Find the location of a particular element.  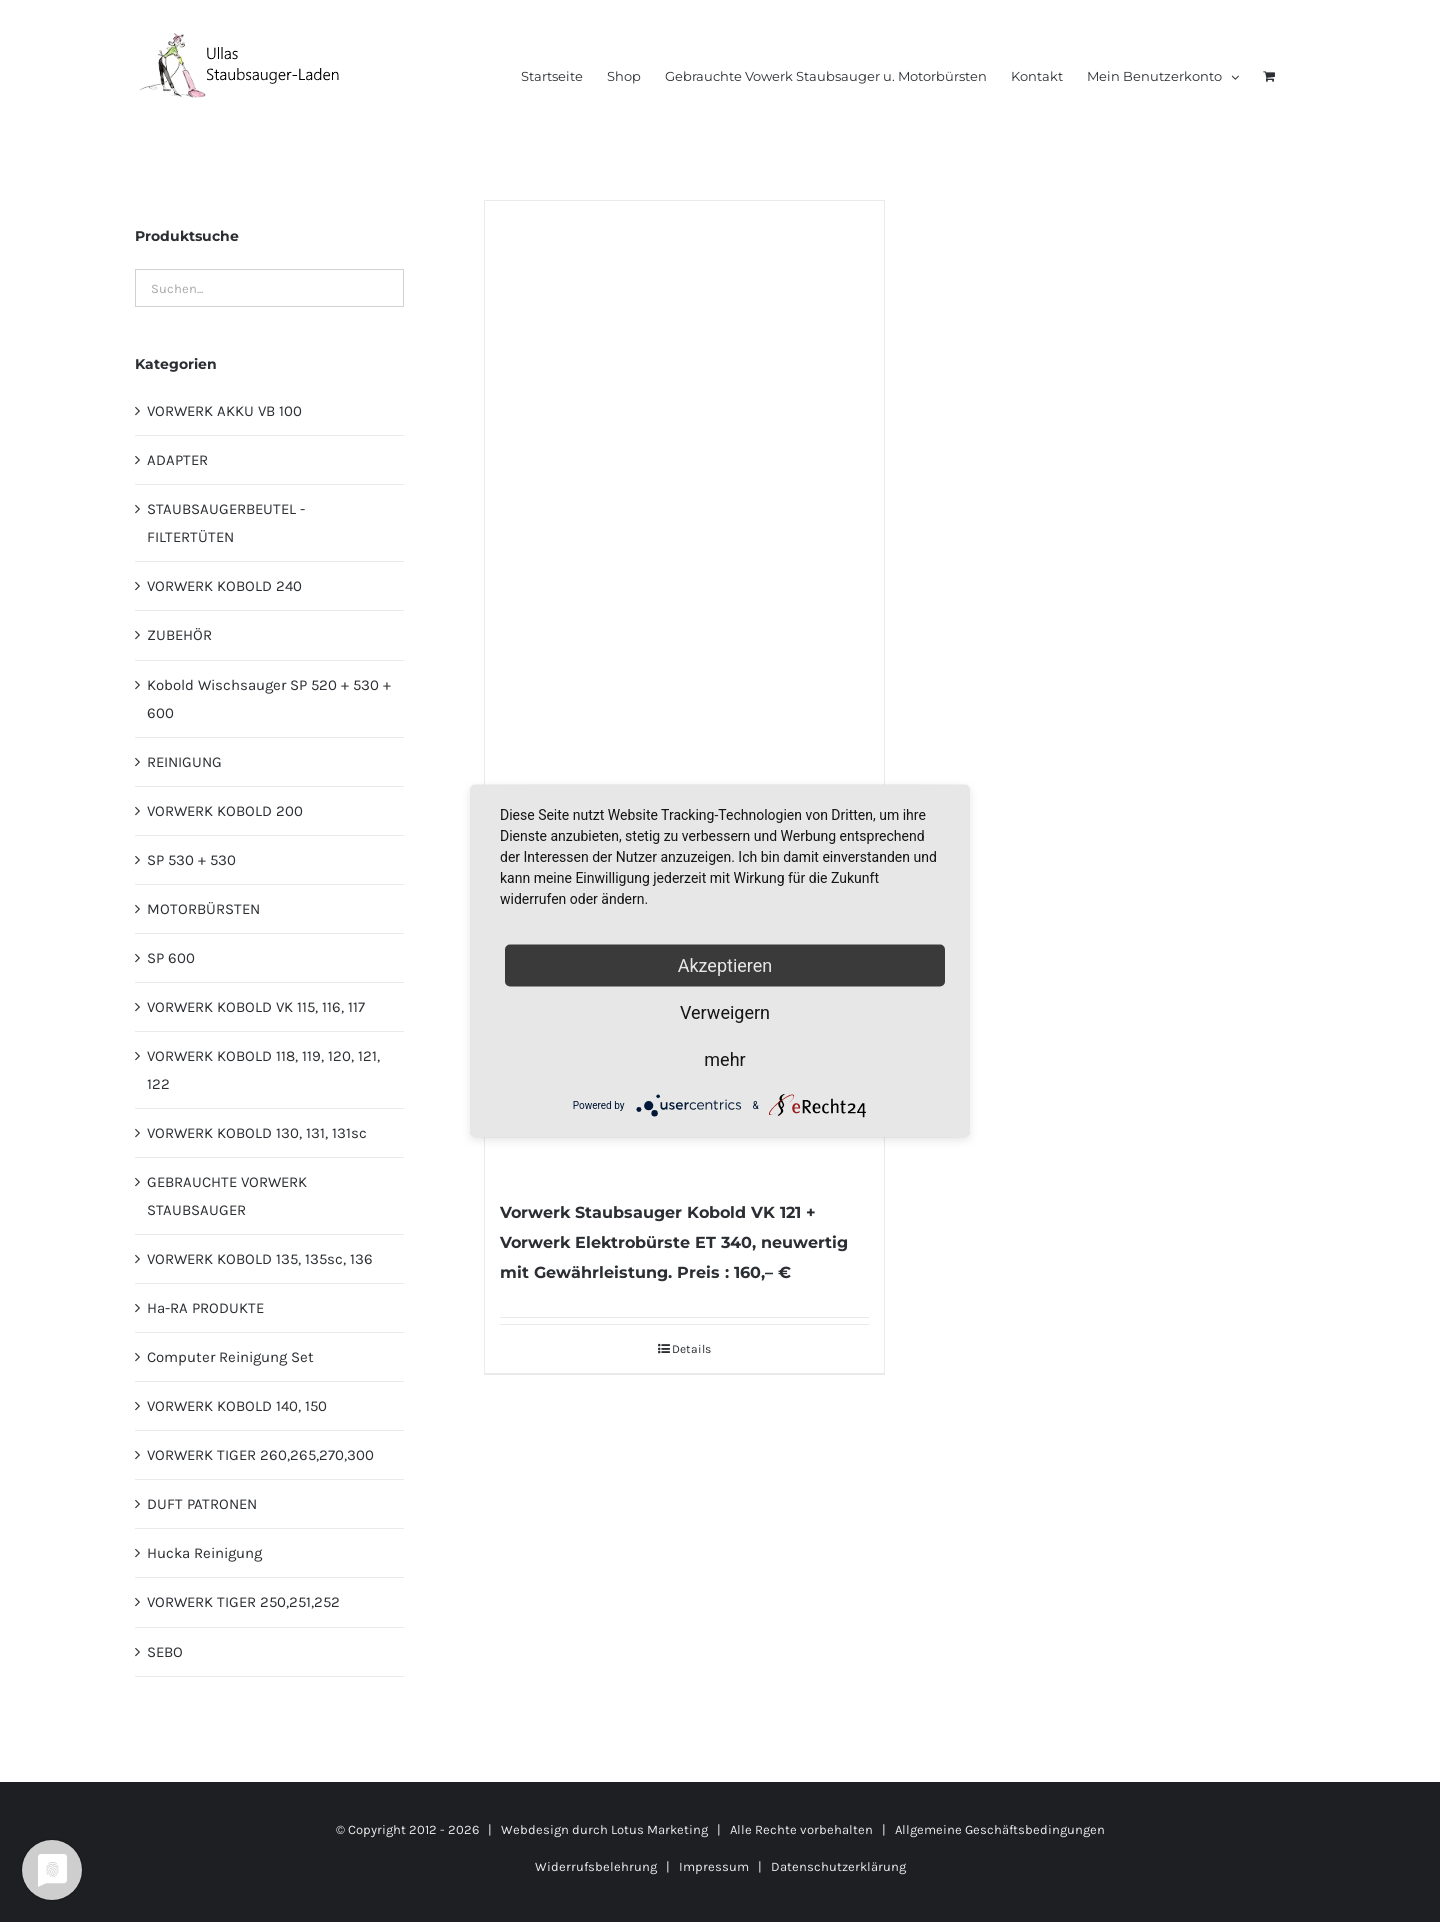

DUFT PATRONEN is located at coordinates (202, 1504).